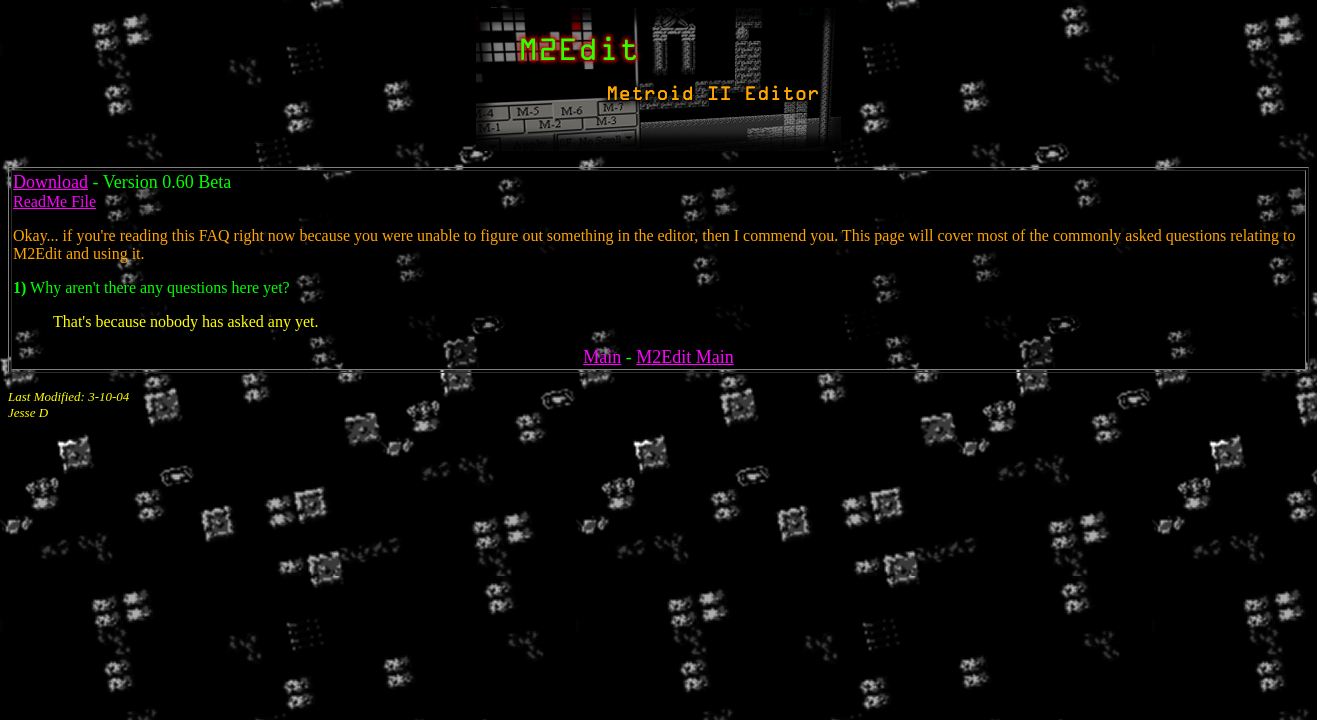 This screenshot has width=1317, height=720. Describe the element at coordinates (54, 201) in the screenshot. I see `ReadMe File` at that location.